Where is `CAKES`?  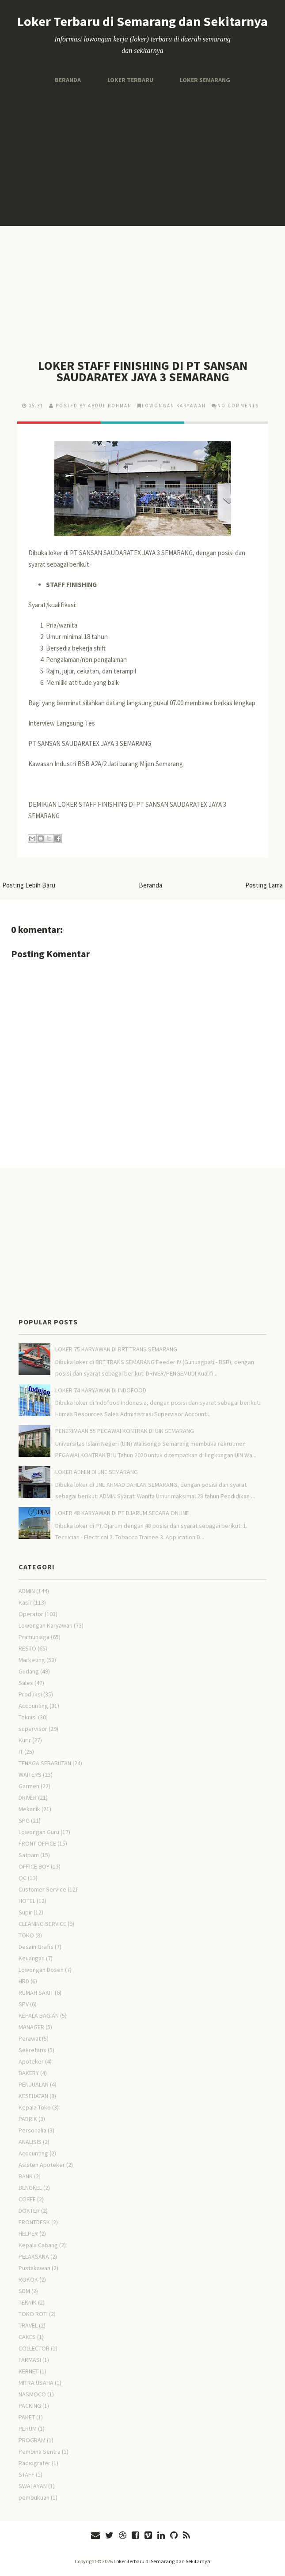
CAKES is located at coordinates (27, 2337).